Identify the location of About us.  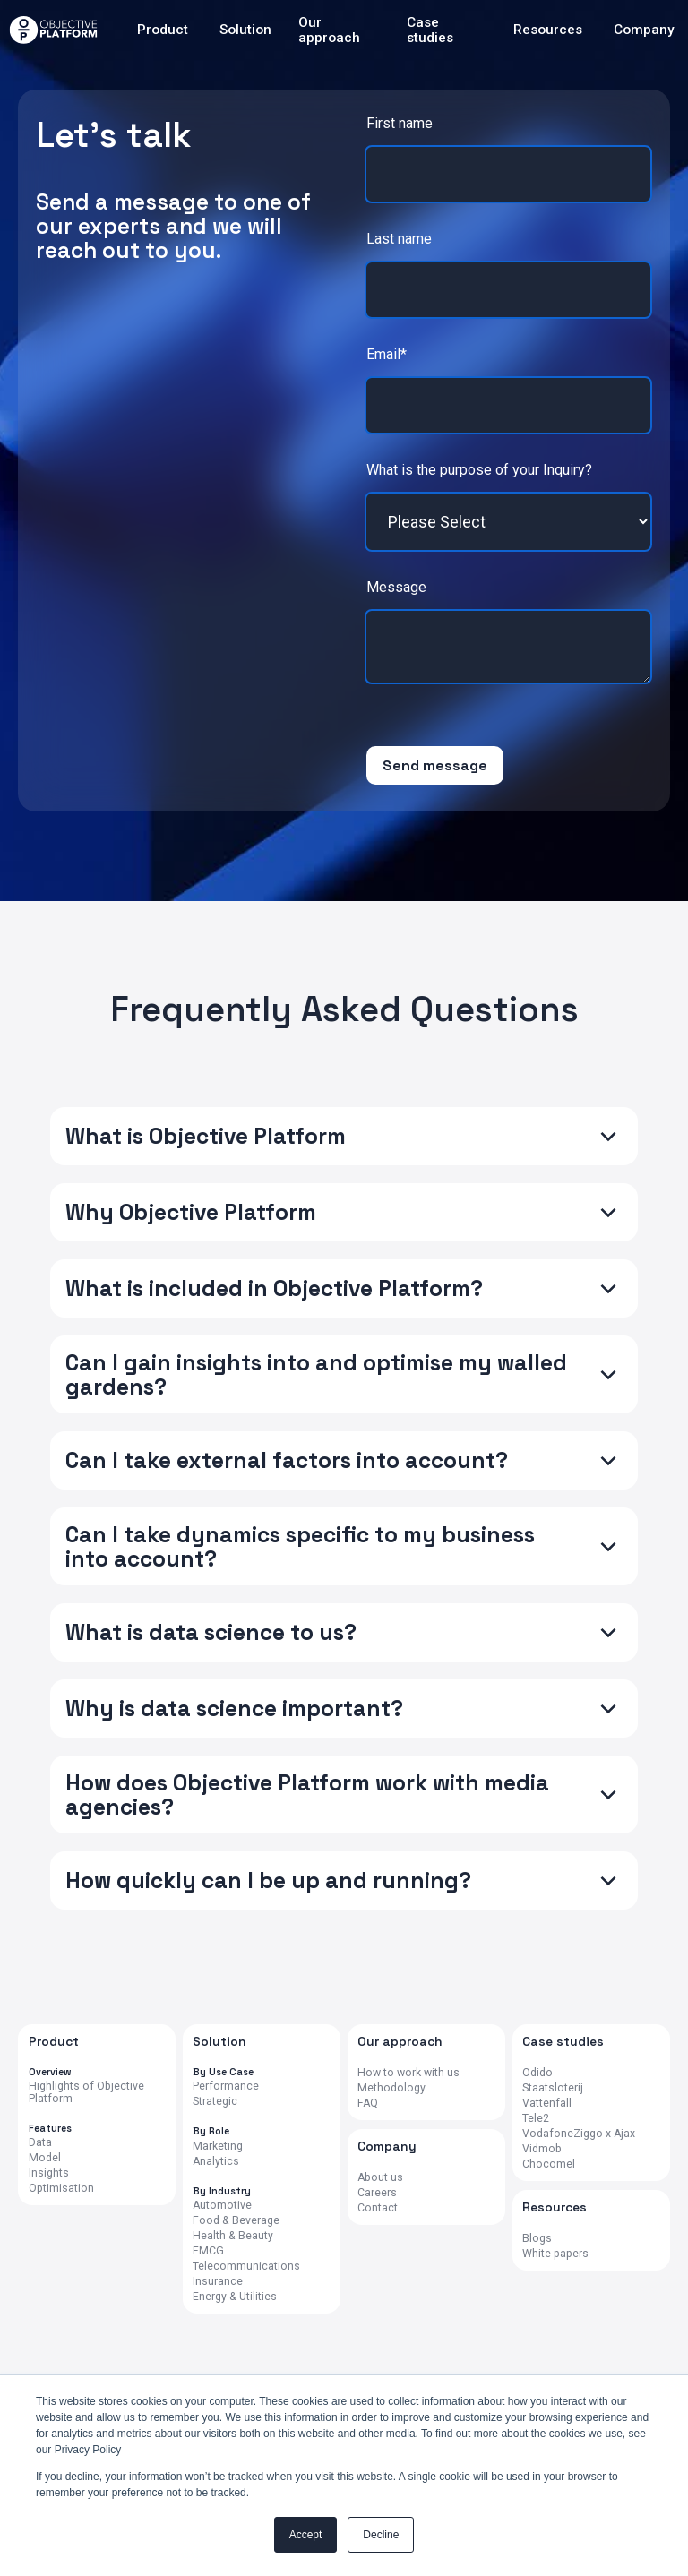
(380, 2178).